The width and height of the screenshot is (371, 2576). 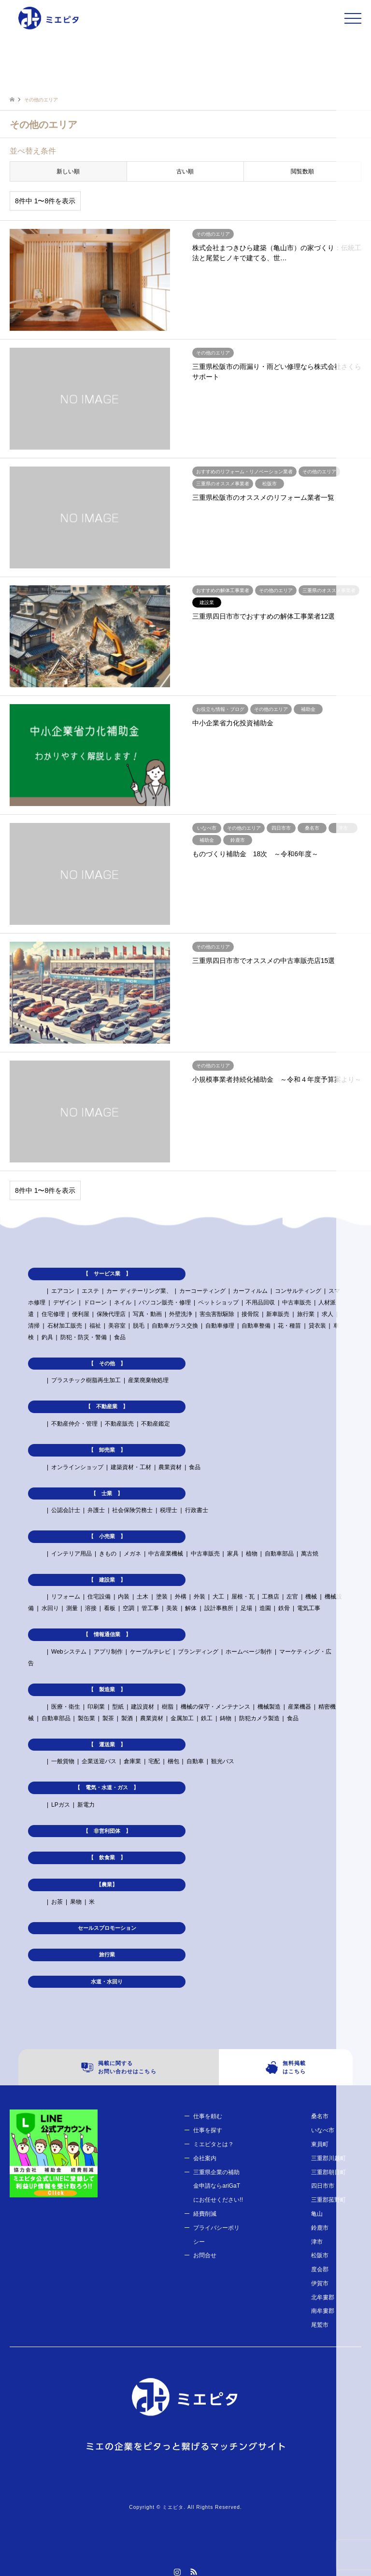 I want to click on 自動車修理, so click(x=219, y=1325).